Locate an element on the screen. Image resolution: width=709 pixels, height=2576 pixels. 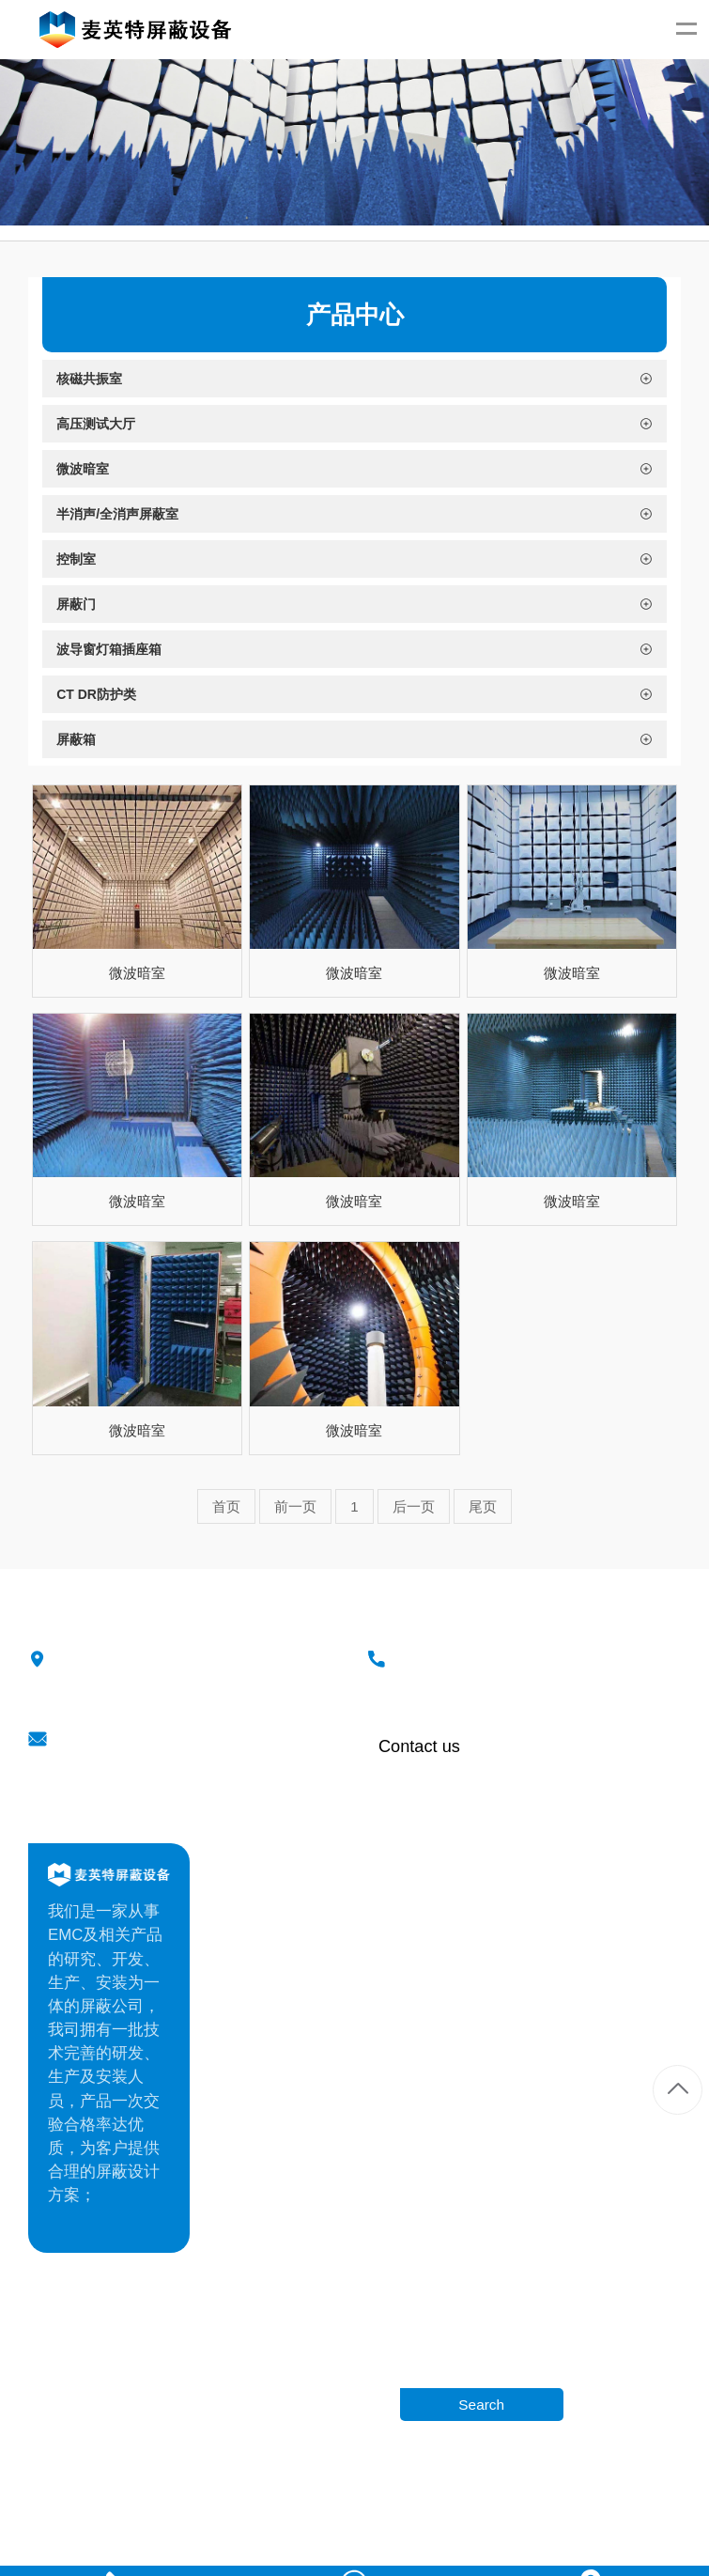
公司介绍 is located at coordinates (348, 1892).